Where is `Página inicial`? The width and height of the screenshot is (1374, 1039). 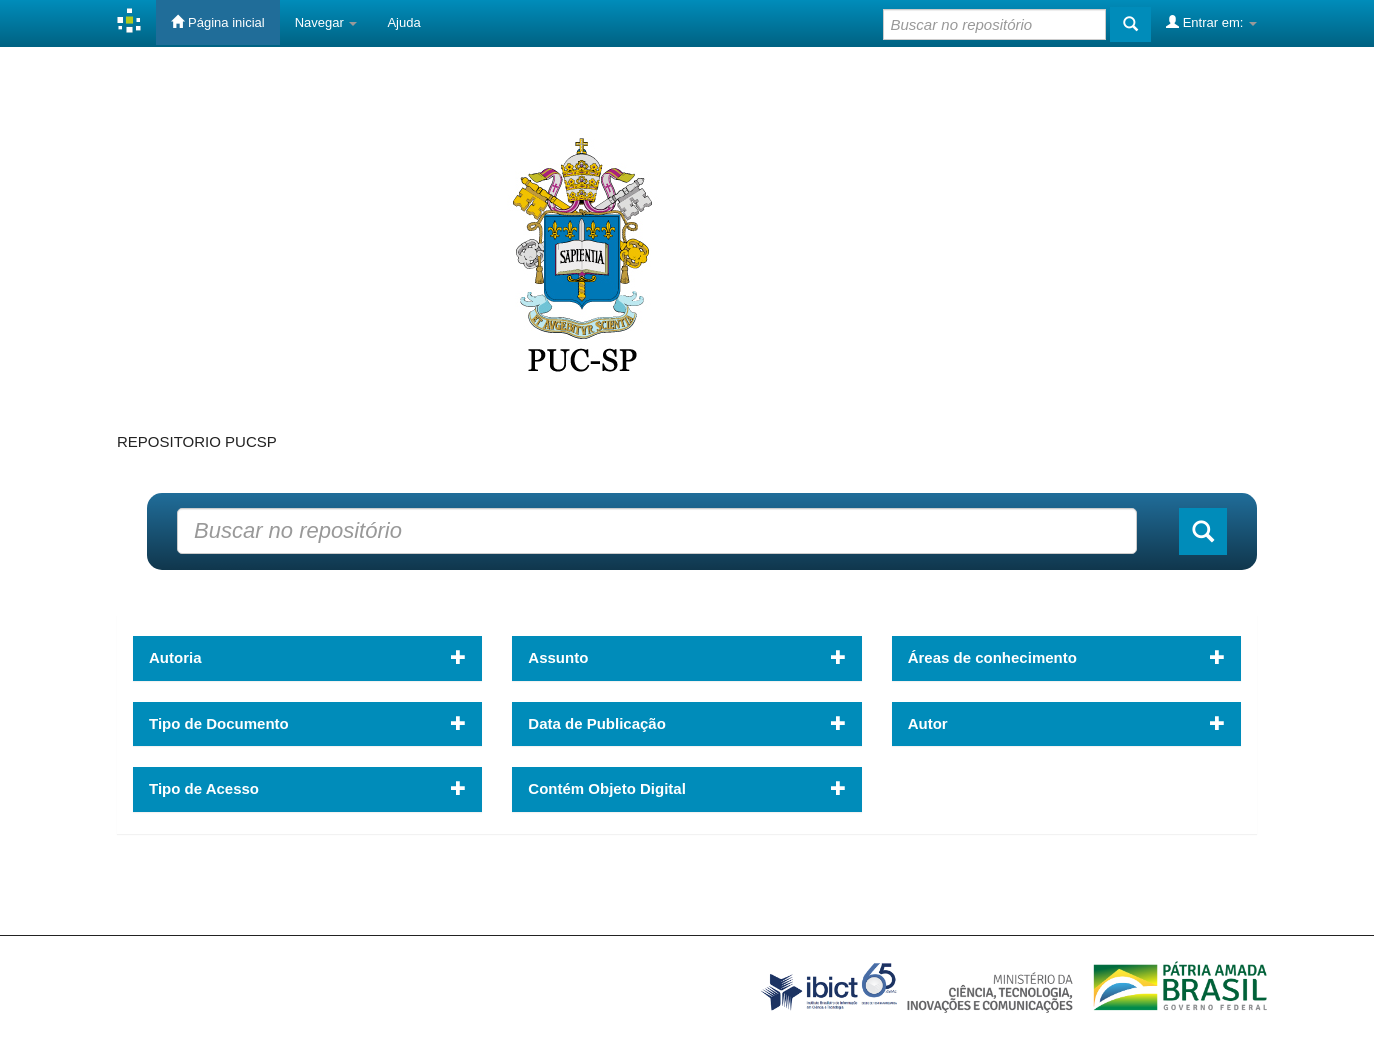
Página inicial is located at coordinates (217, 22).